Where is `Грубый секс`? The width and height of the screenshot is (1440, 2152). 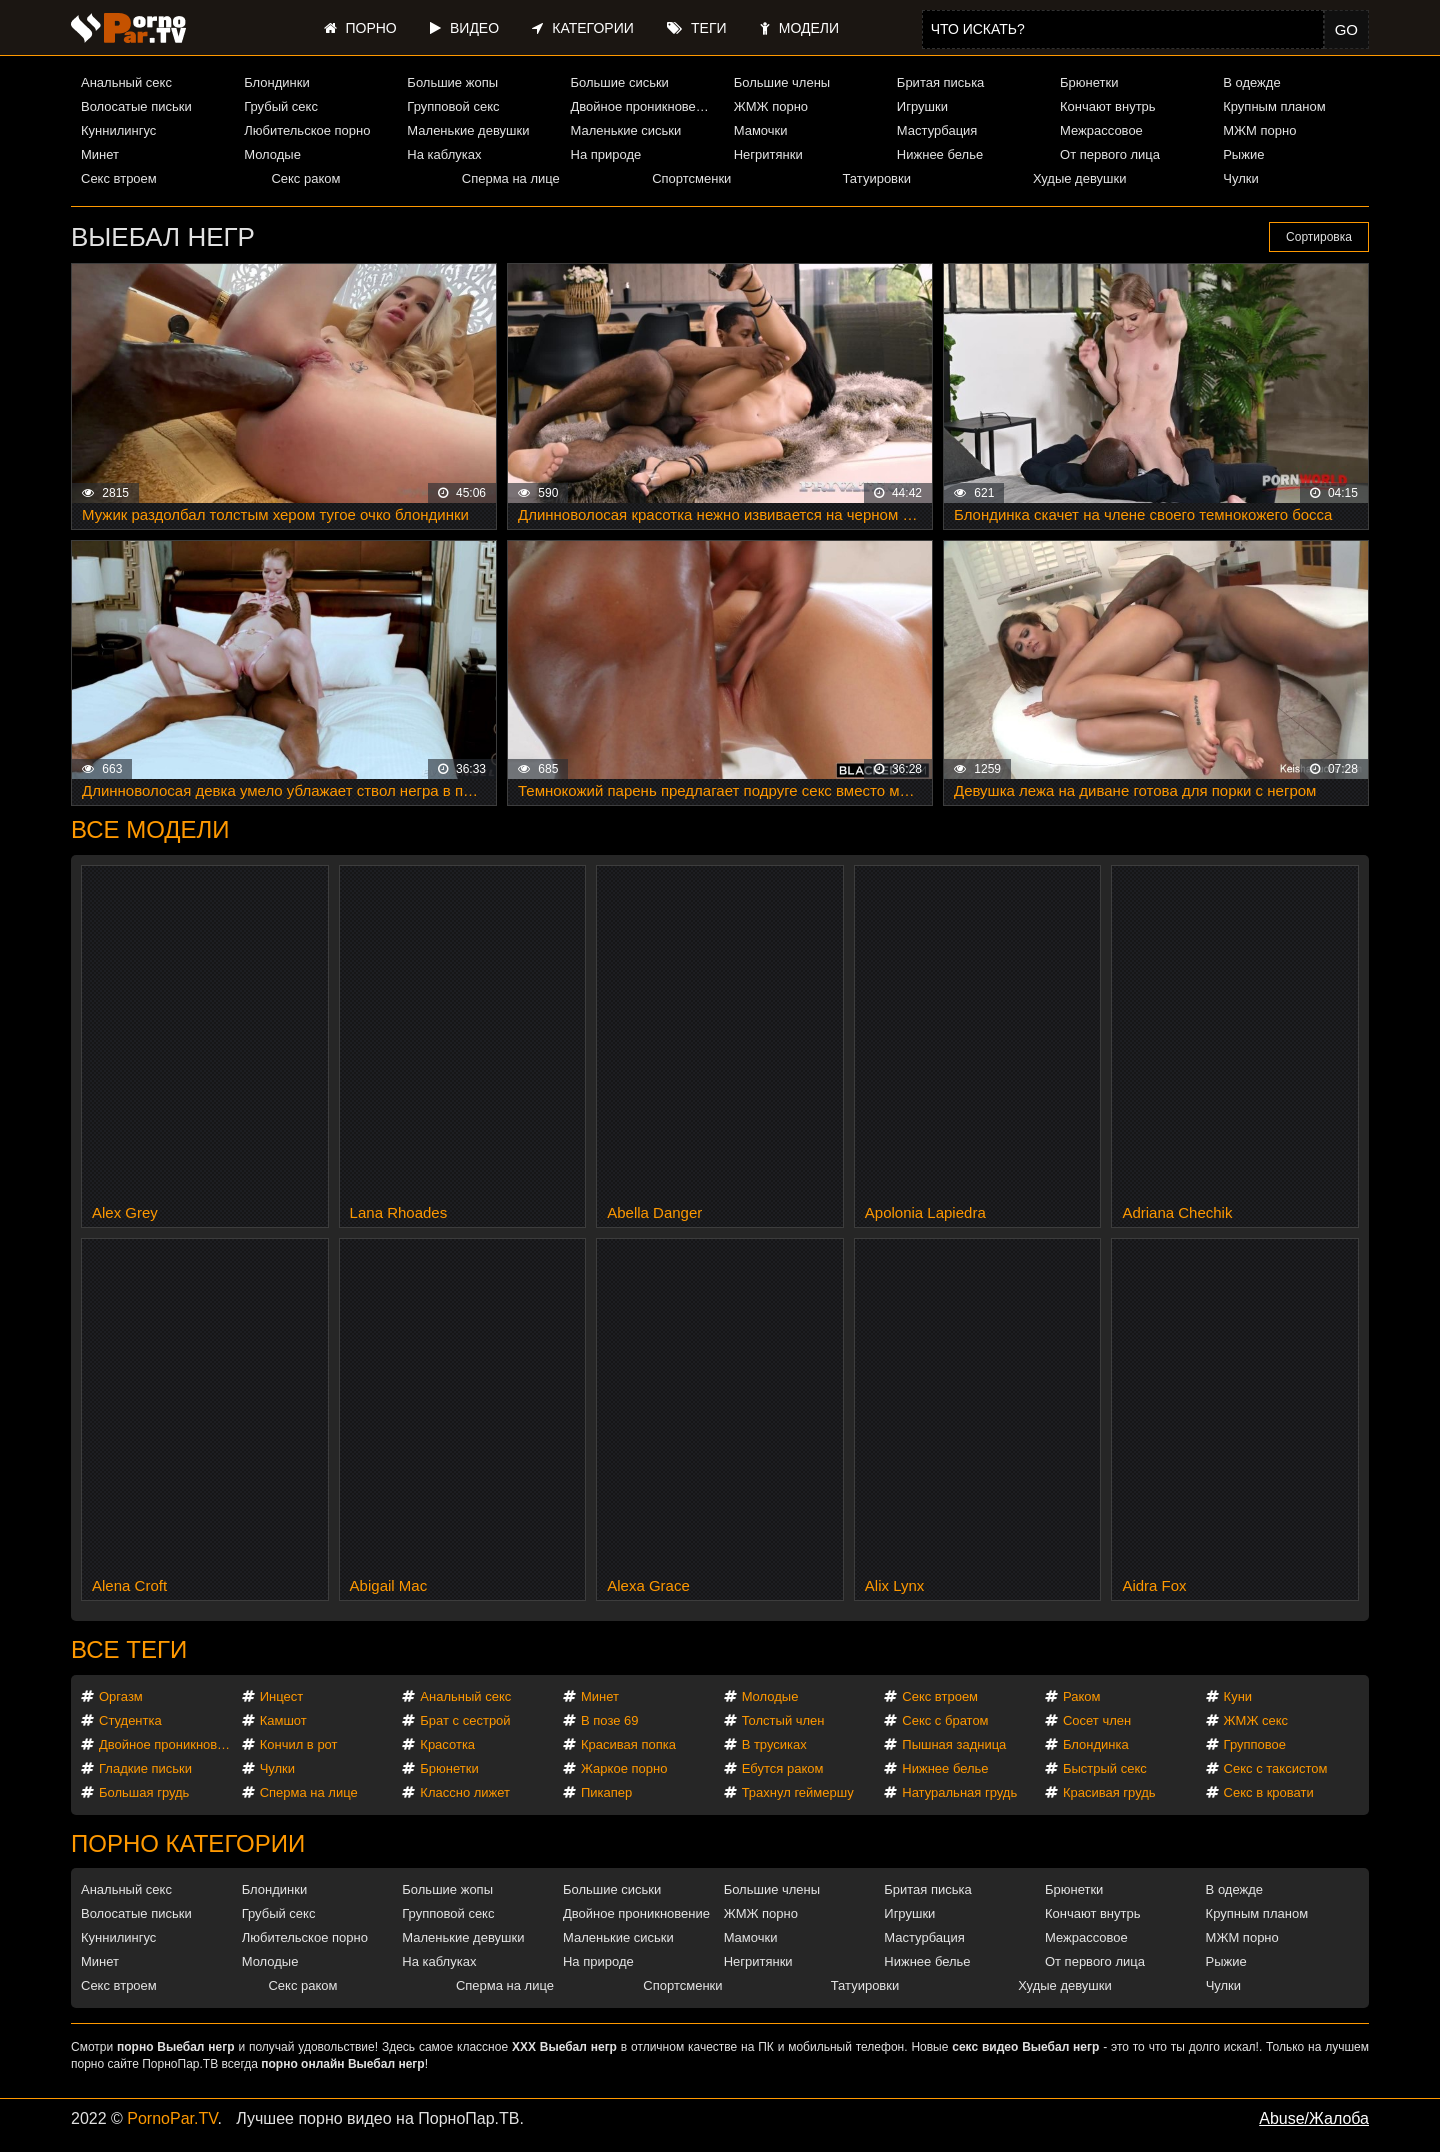 Грубый секс is located at coordinates (281, 106).